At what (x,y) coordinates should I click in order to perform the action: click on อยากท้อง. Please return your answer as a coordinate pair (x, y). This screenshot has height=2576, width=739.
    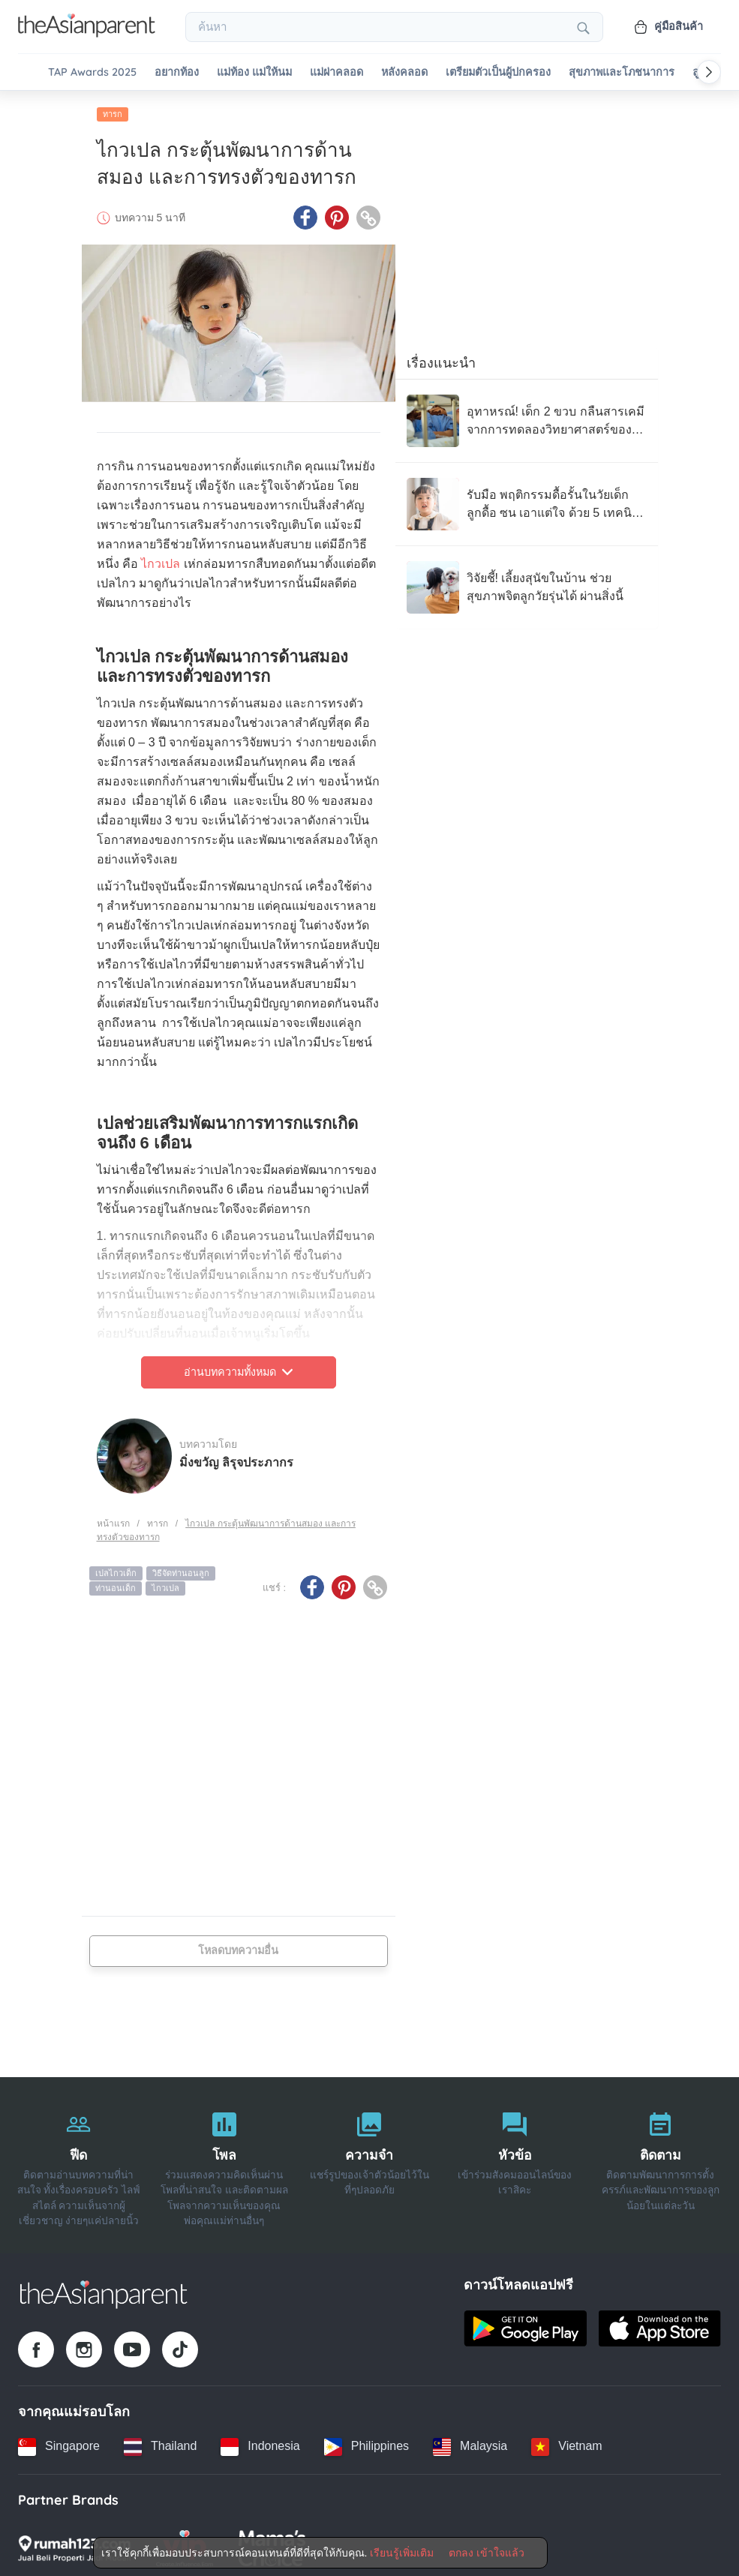
    Looking at the image, I should click on (177, 72).